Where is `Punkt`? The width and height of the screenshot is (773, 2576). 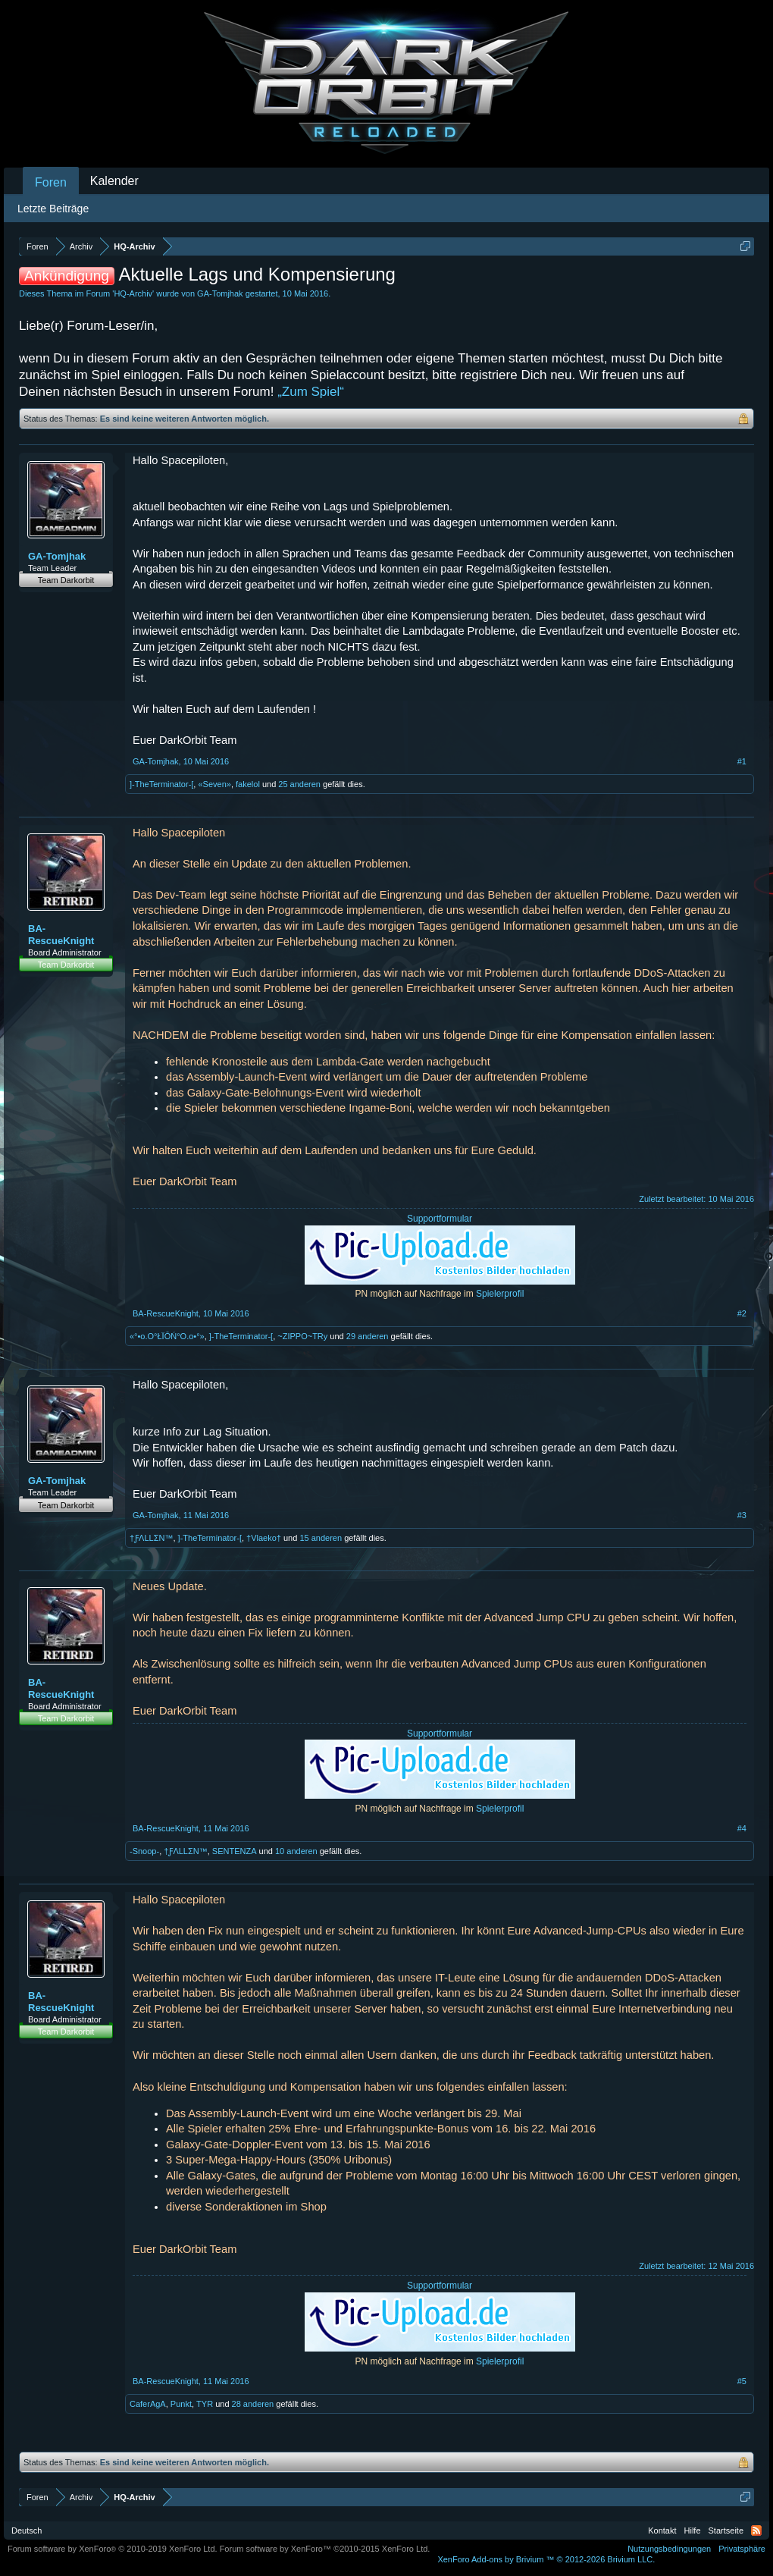
Punkt is located at coordinates (181, 2403).